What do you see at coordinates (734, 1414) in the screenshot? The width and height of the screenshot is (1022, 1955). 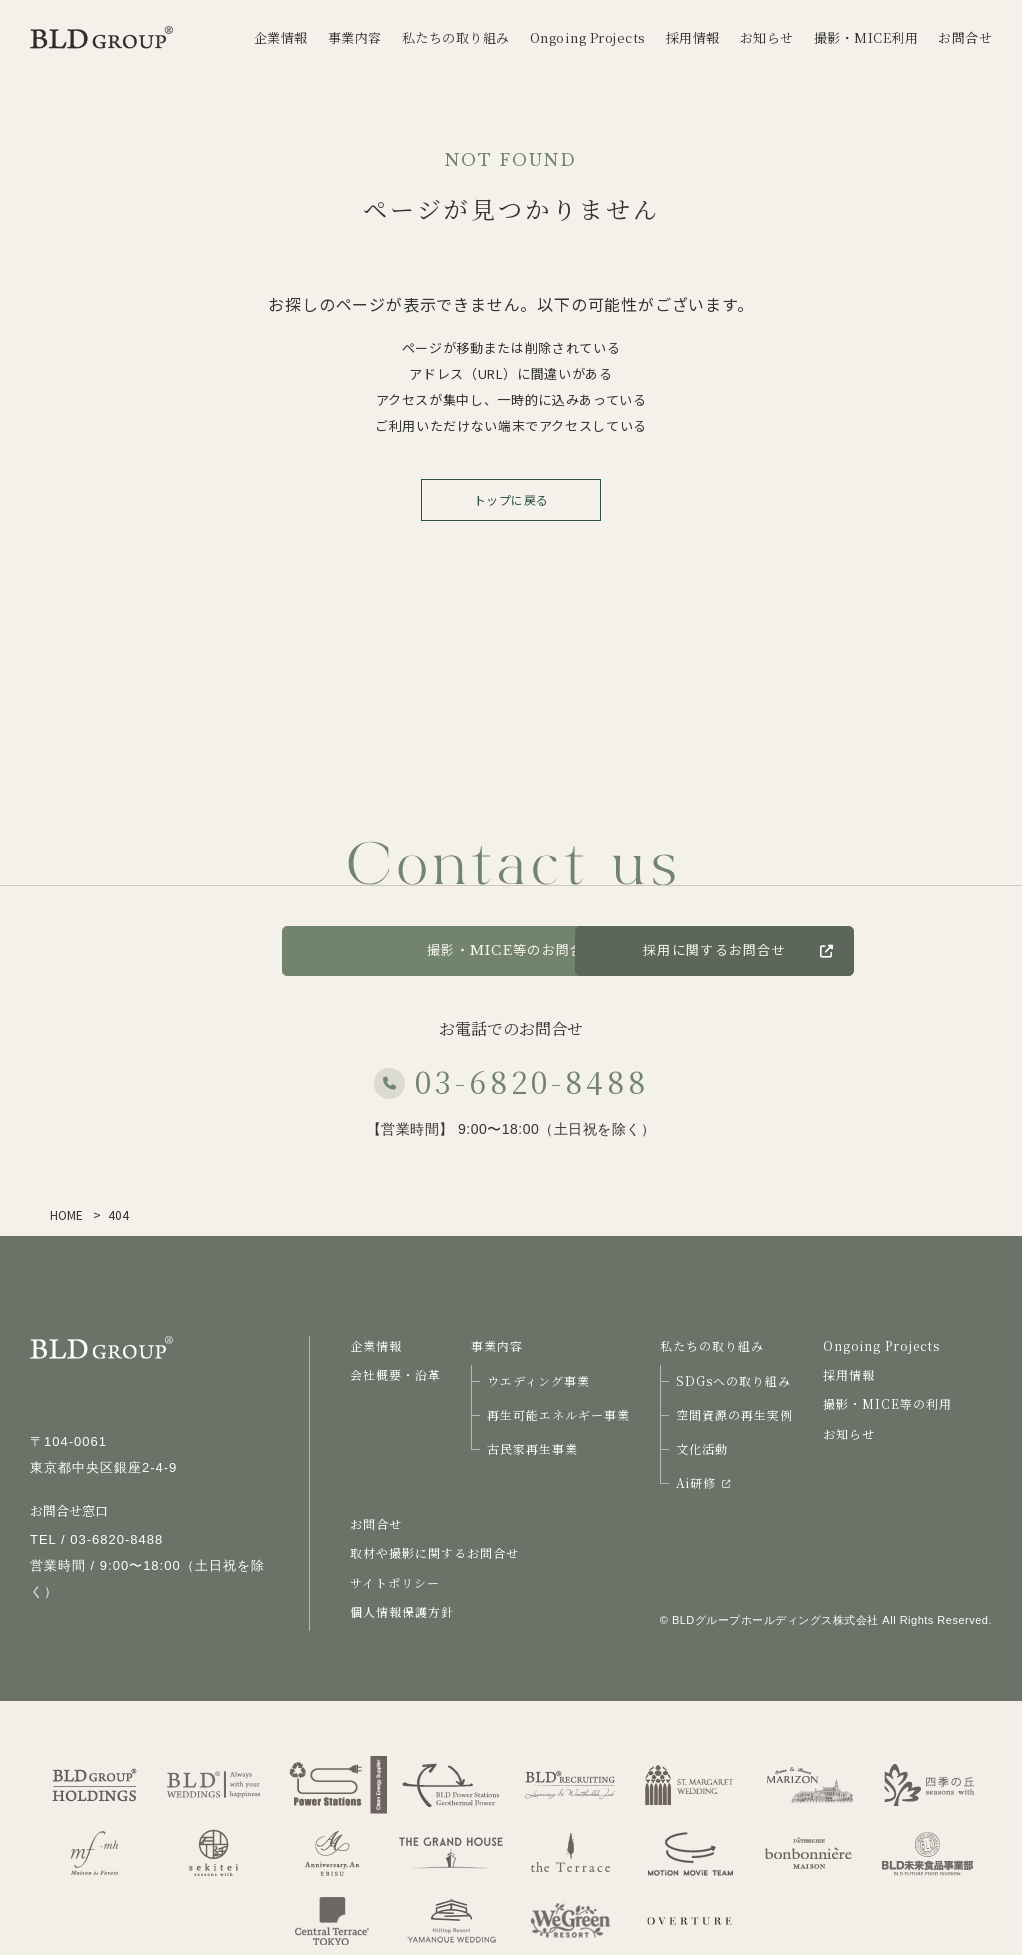 I see `空間資源の再生実例` at bounding box center [734, 1414].